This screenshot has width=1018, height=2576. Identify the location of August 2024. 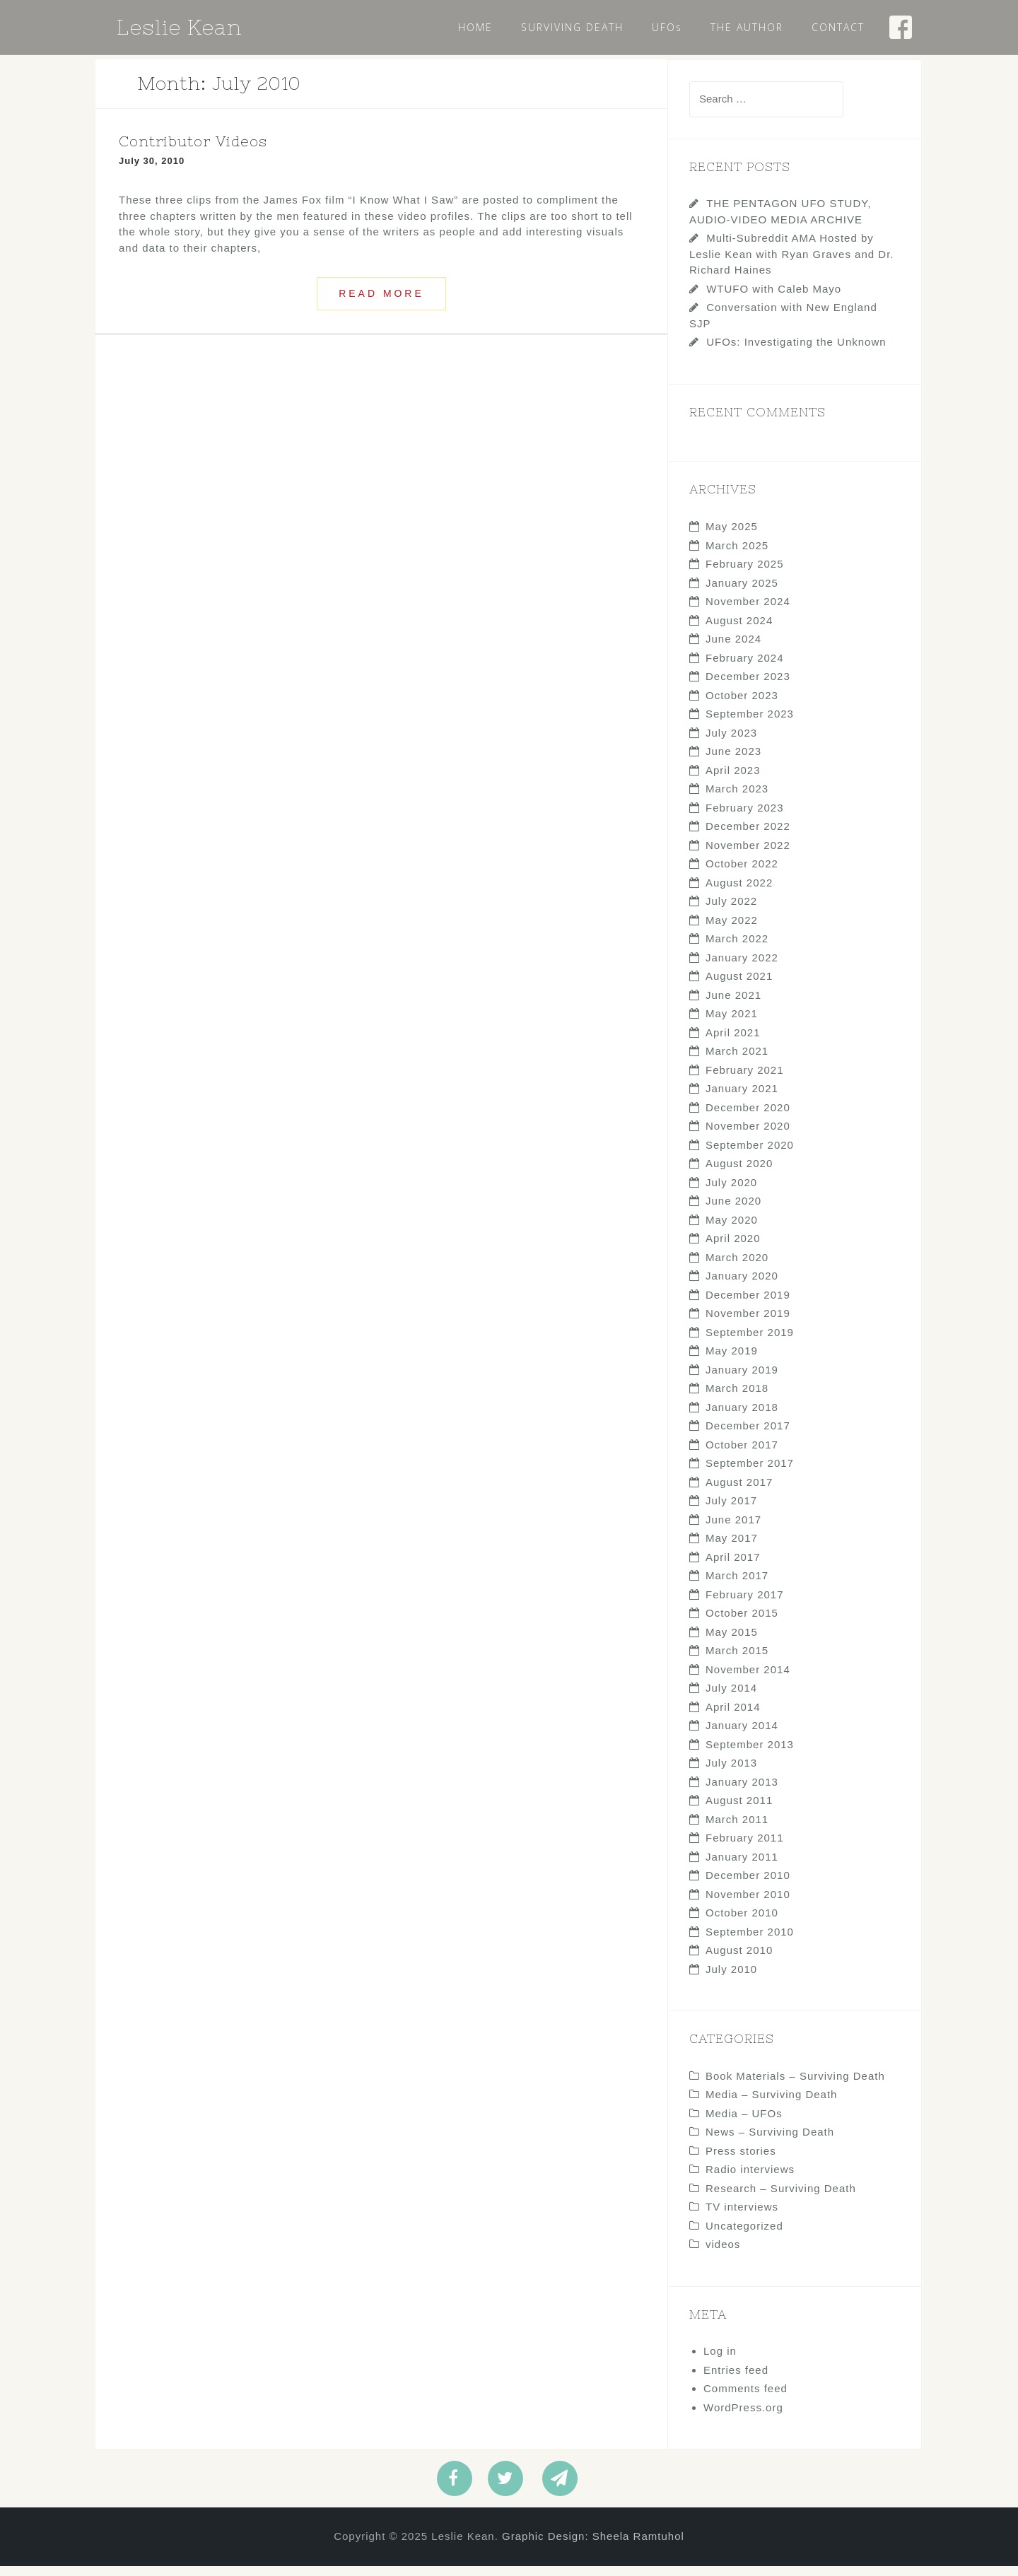
(739, 630).